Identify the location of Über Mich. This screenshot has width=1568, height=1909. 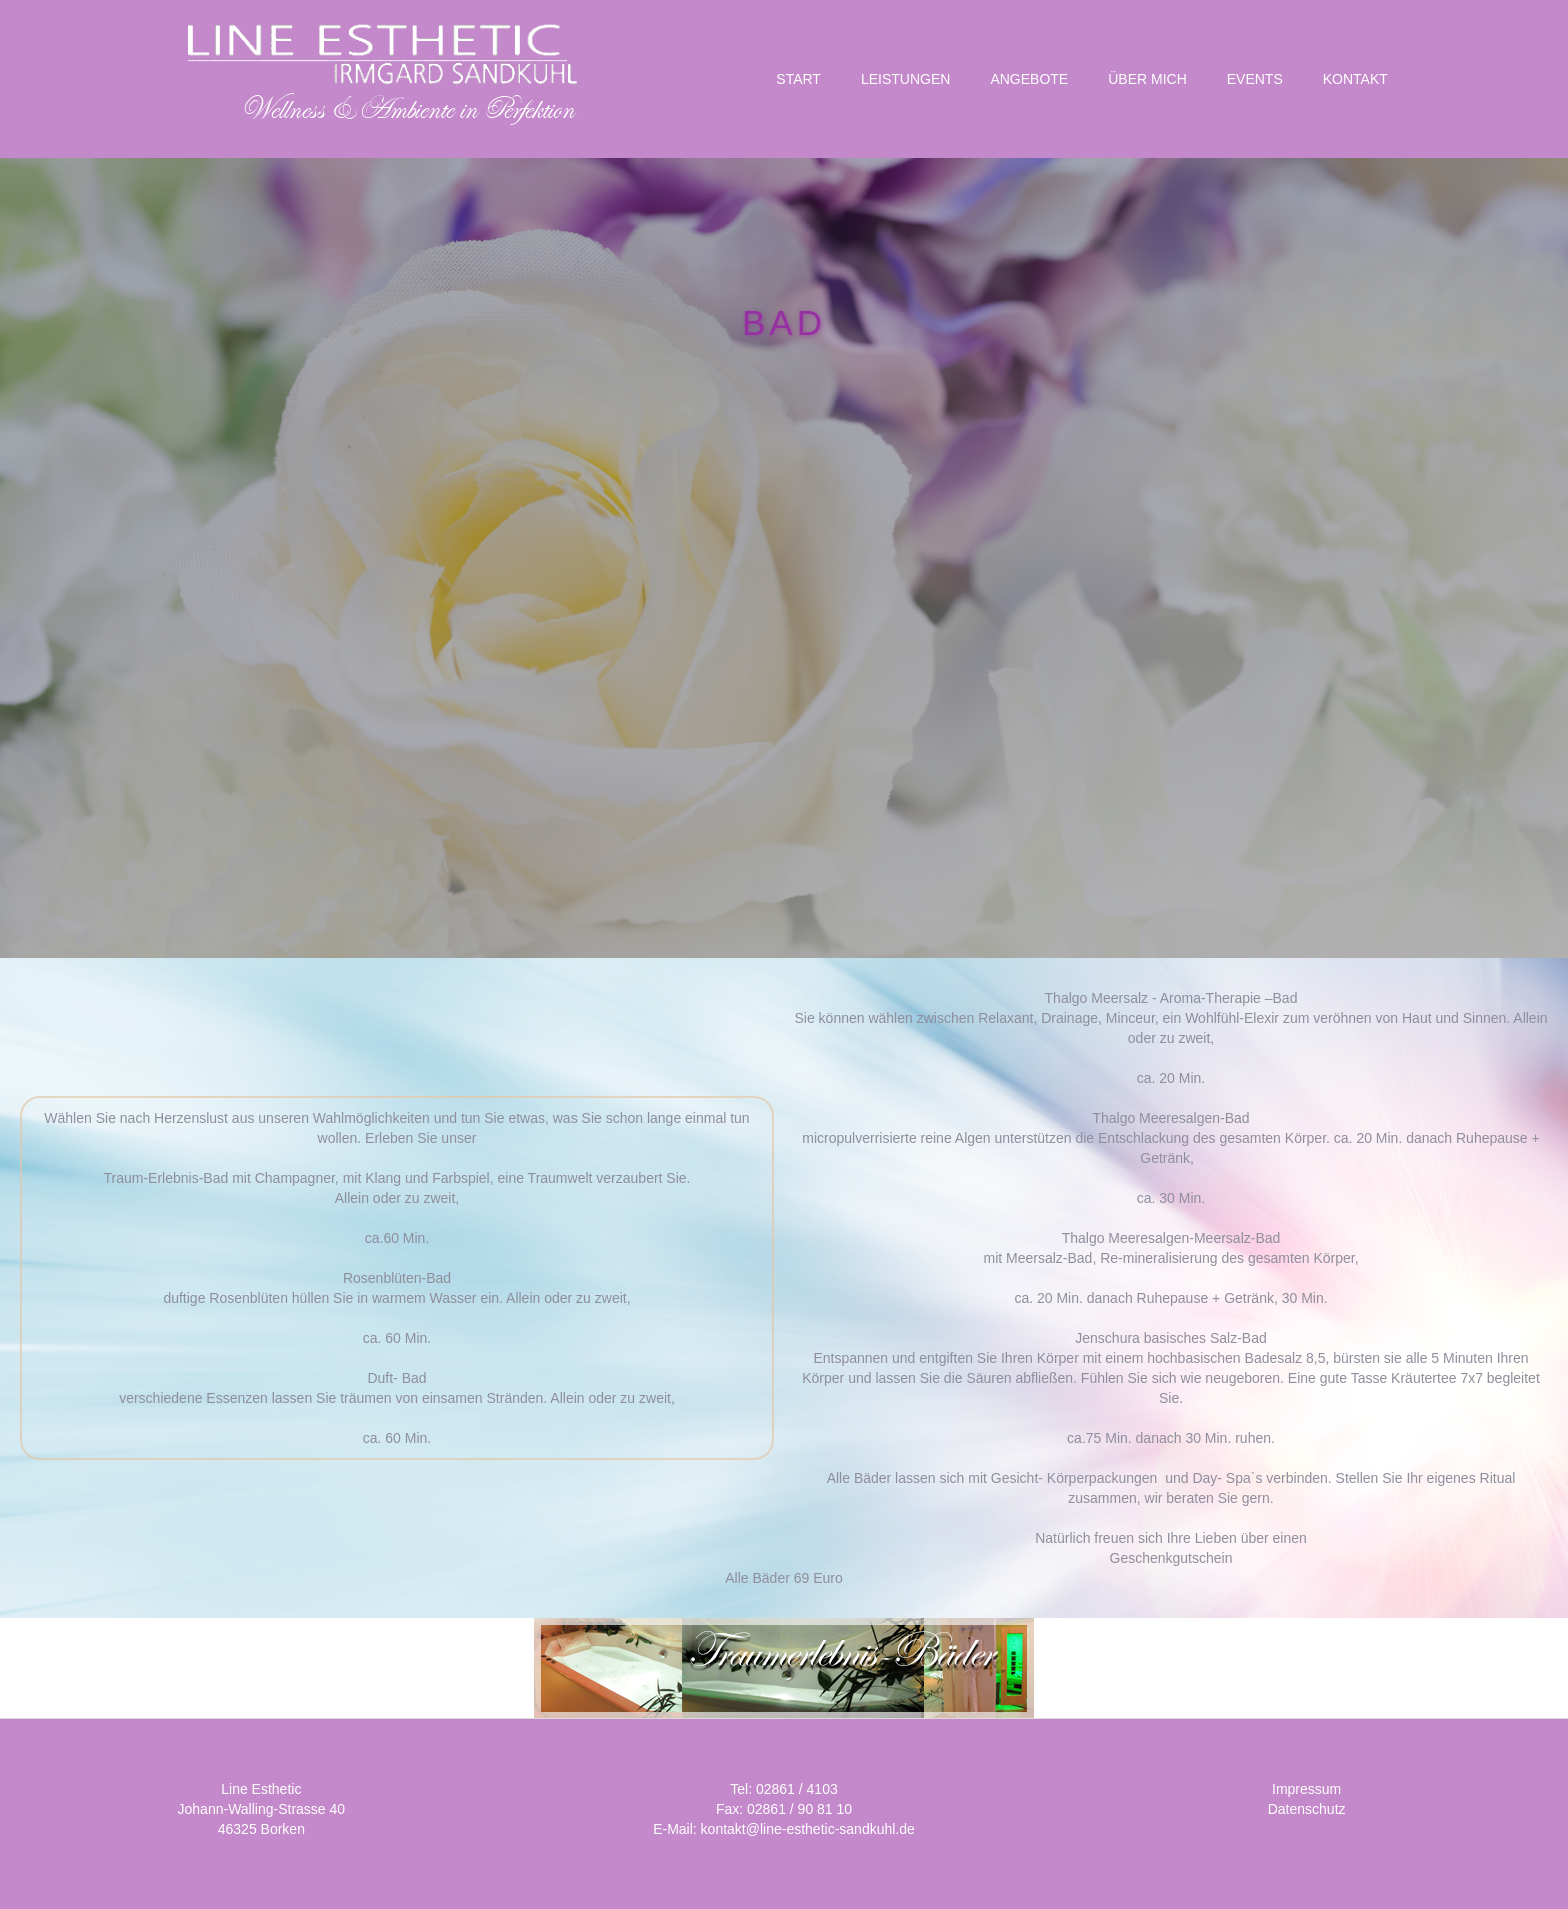
(1147, 79).